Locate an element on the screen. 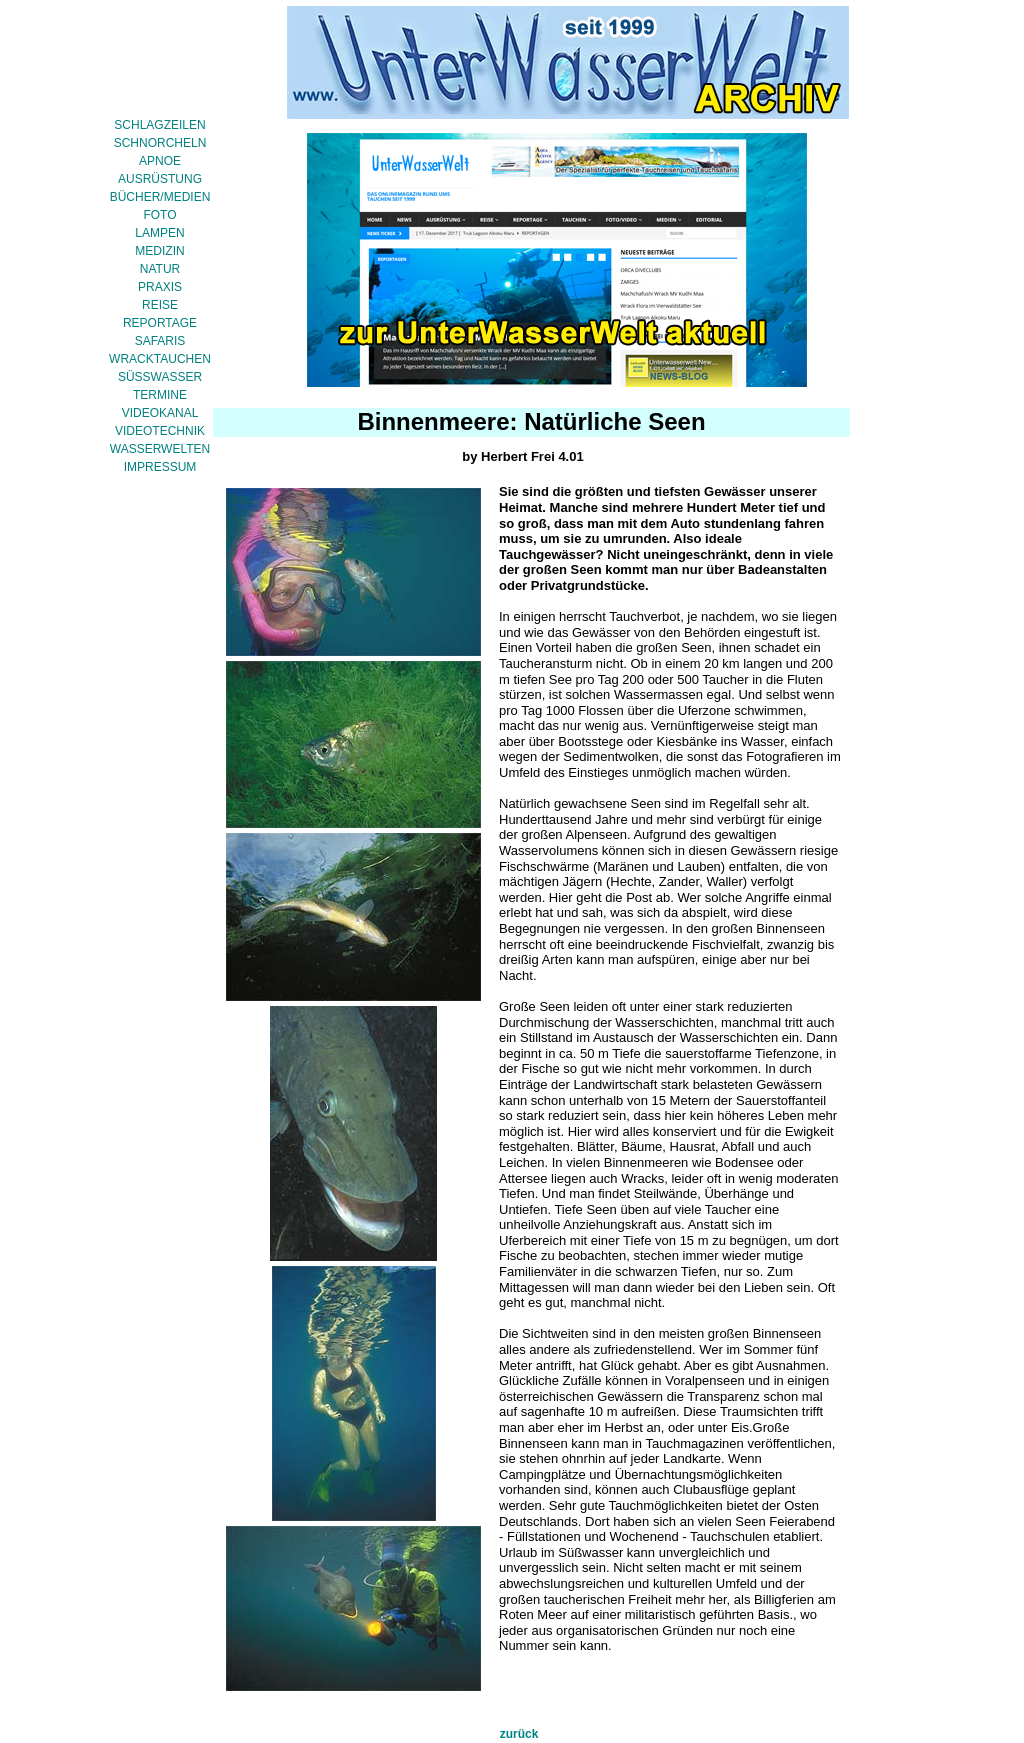  VIDEOTECHNIK is located at coordinates (160, 431).